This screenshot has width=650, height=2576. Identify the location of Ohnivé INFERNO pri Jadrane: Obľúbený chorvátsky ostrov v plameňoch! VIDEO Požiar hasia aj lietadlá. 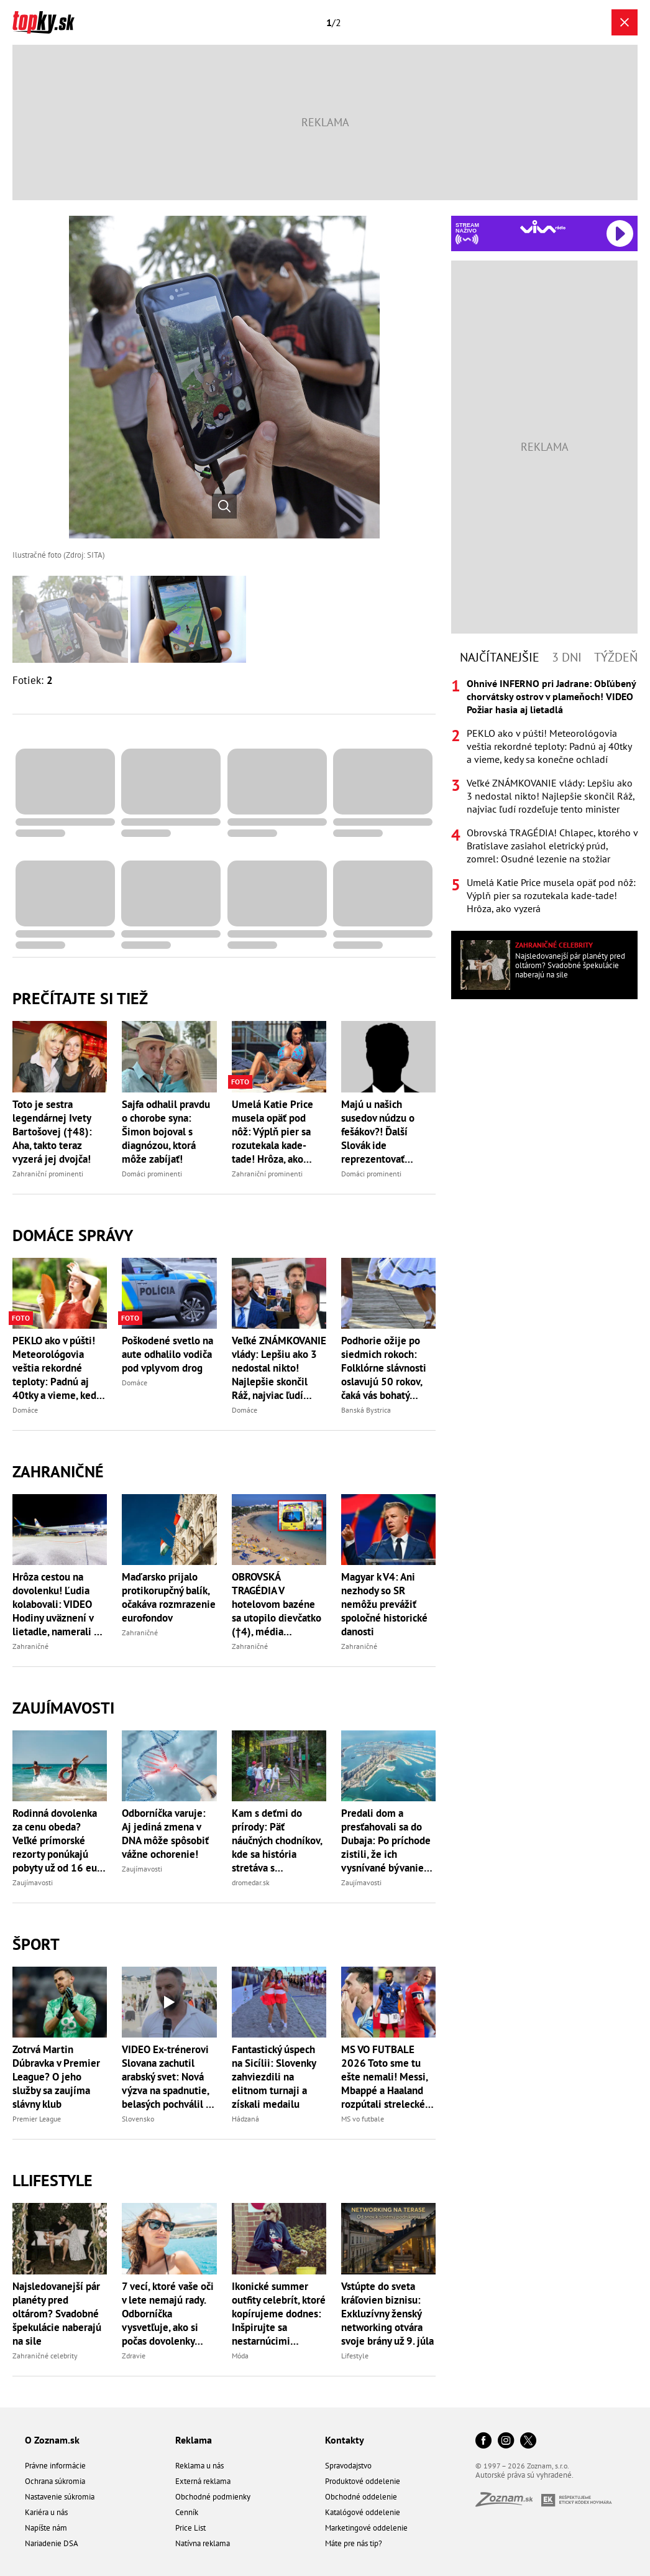
(551, 696).